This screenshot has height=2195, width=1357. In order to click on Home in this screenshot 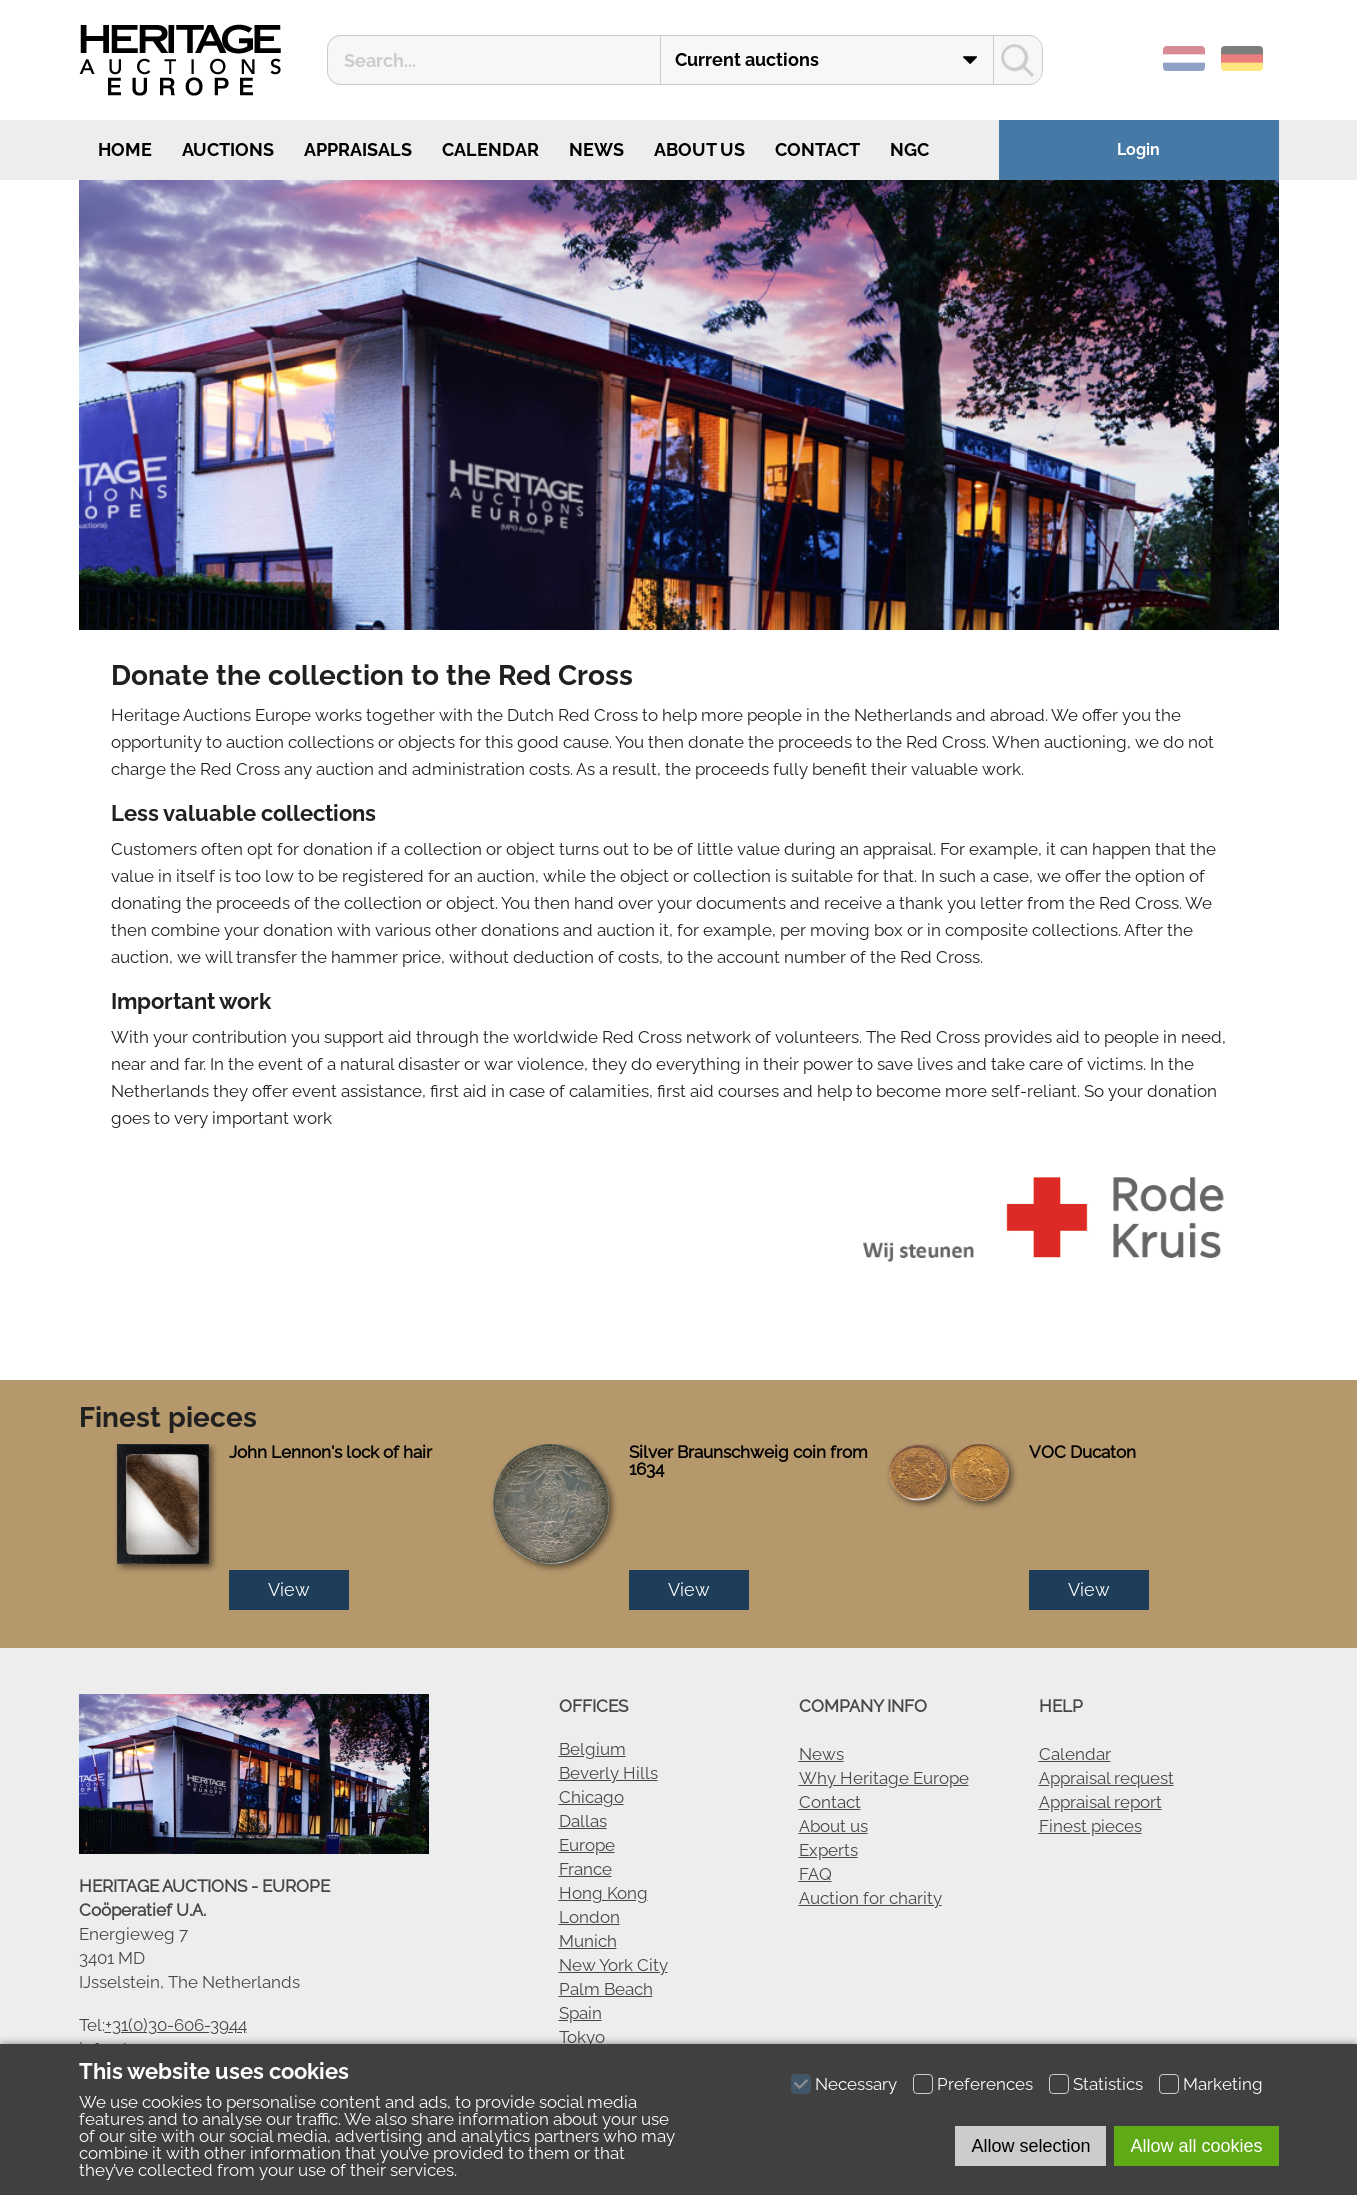, I will do `click(123, 149)`.